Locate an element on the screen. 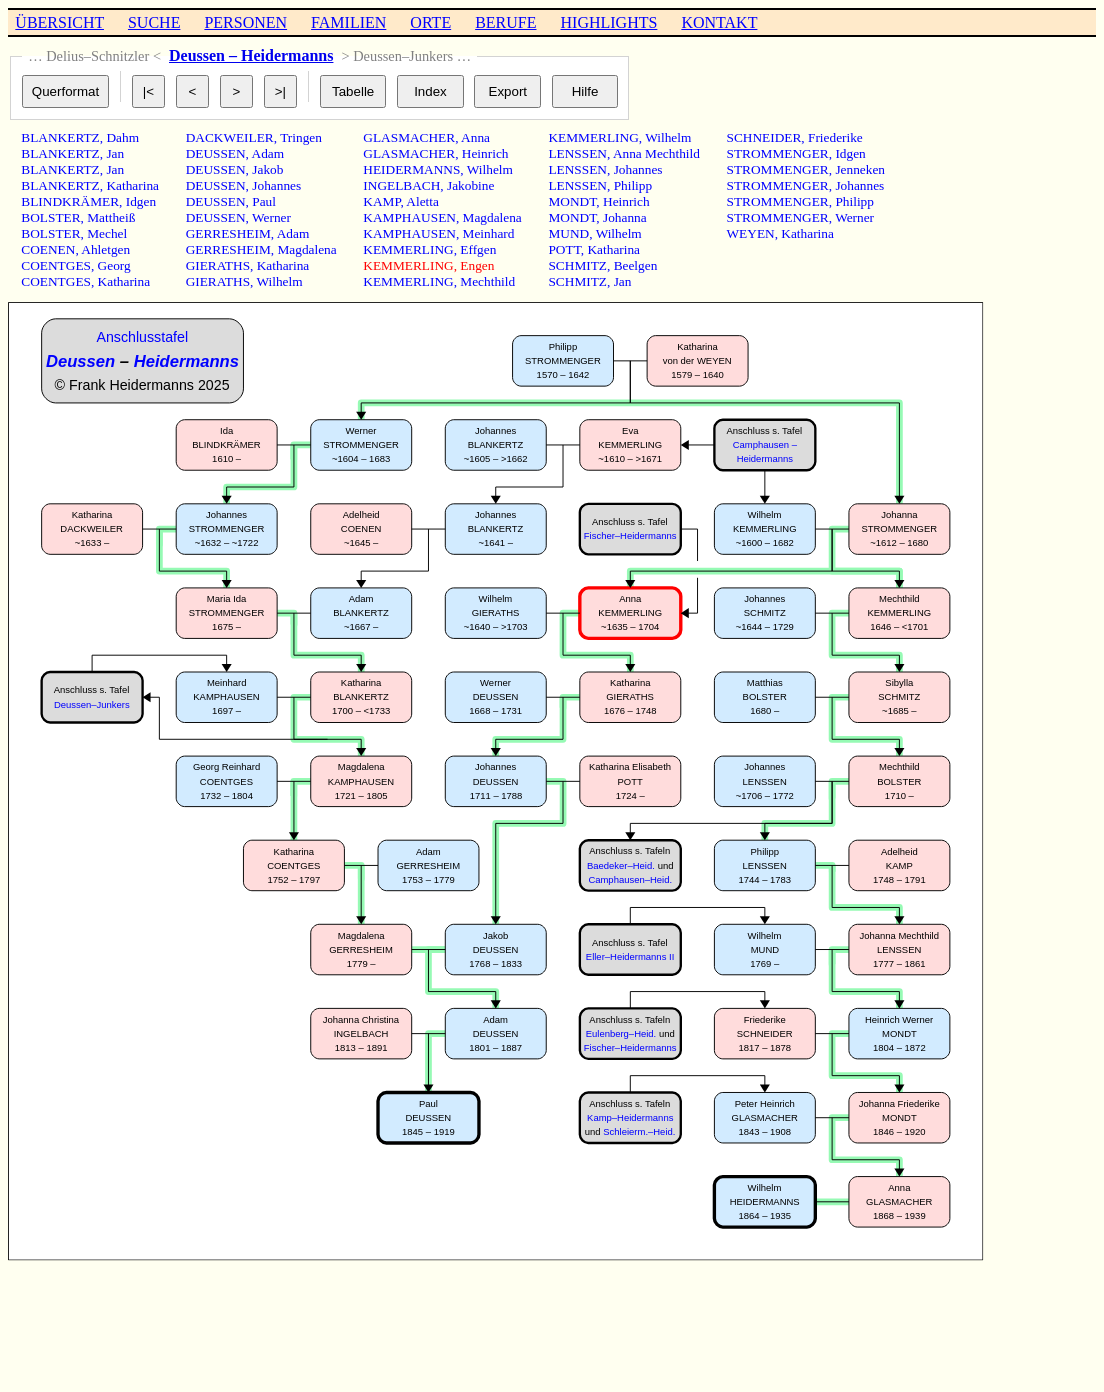  BLINDKRÄMER is located at coordinates (70, 201).